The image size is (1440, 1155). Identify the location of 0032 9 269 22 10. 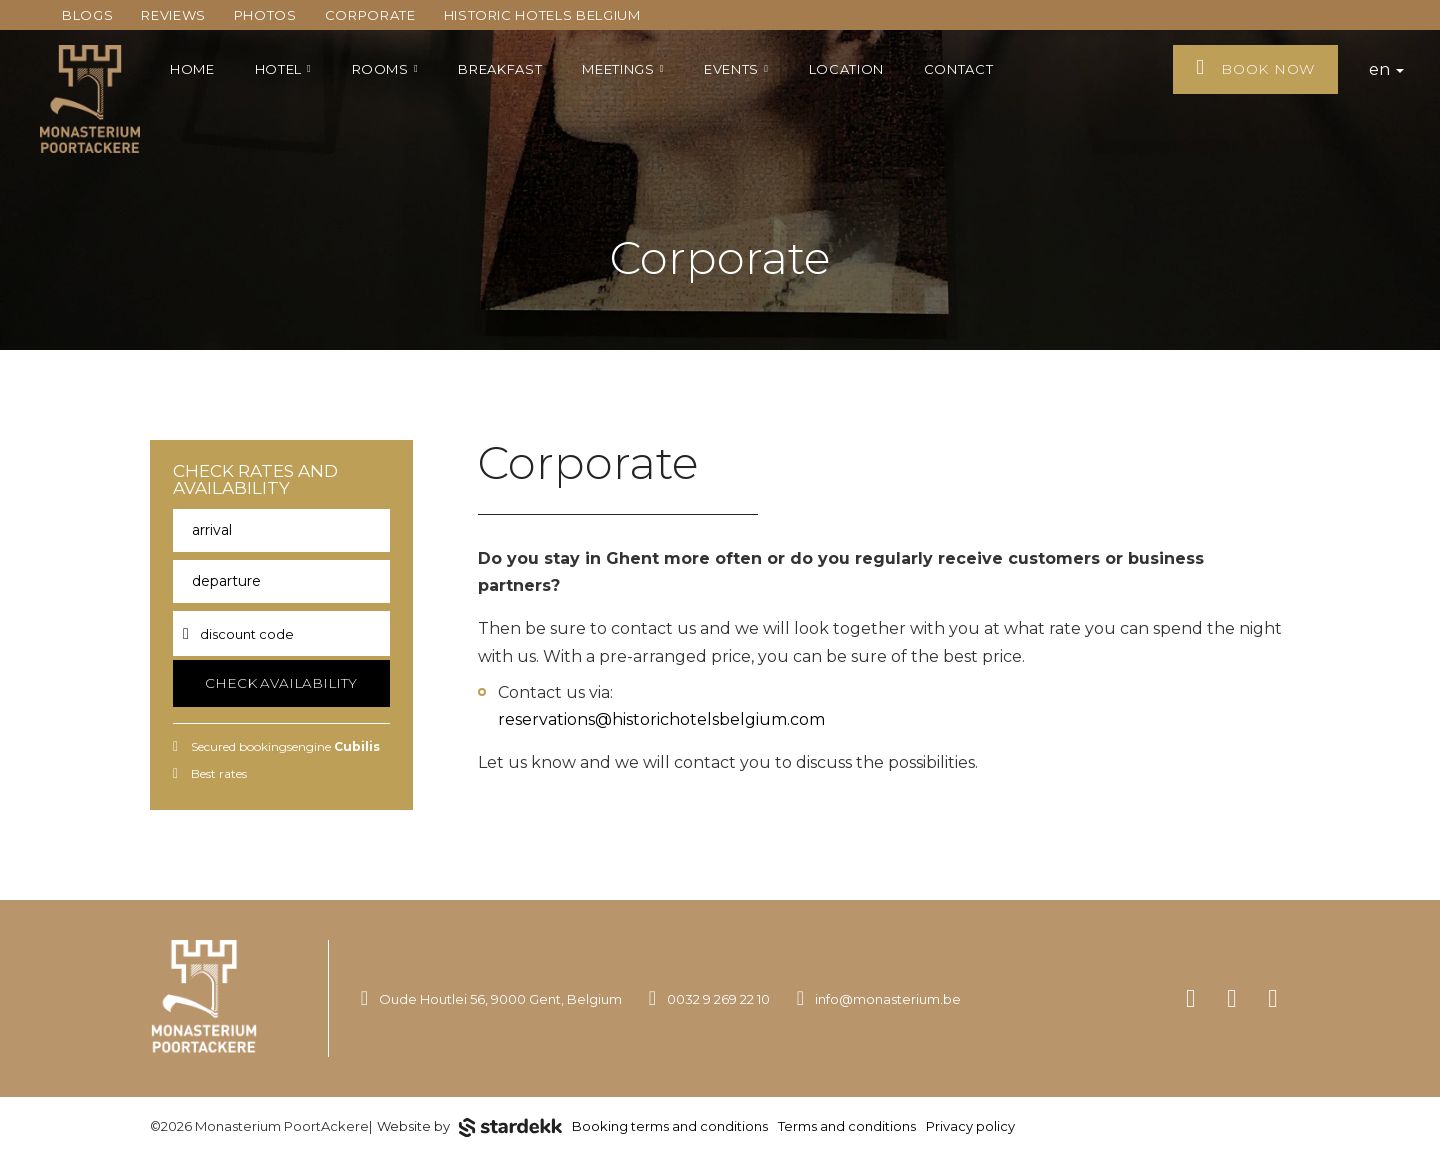
(718, 999).